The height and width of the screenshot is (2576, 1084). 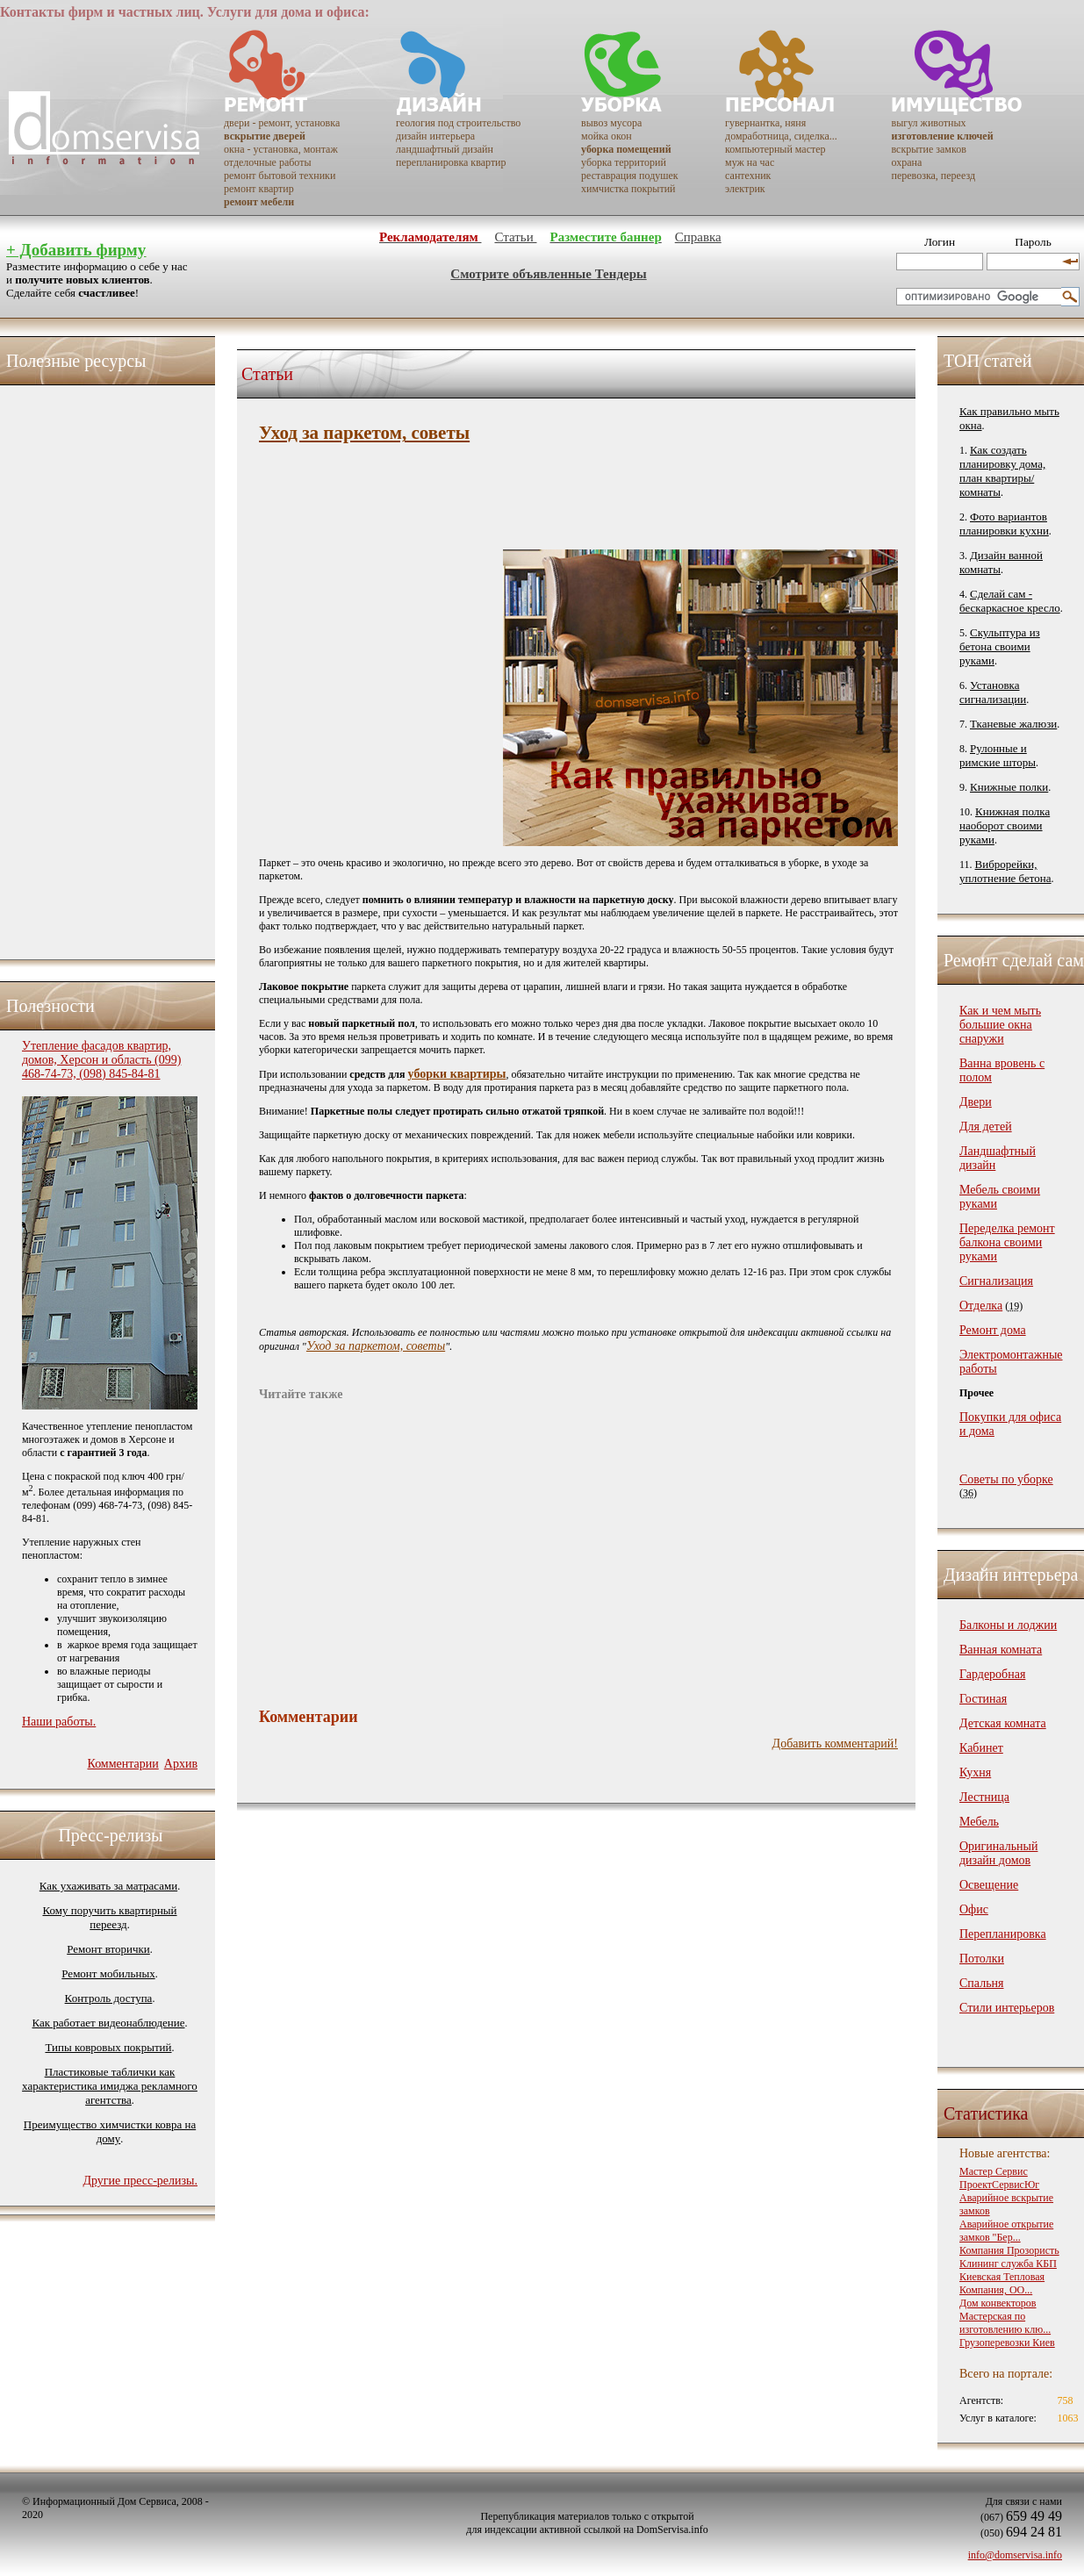 I want to click on Аварийное открытие замков "Бер..., so click(x=1006, y=2230).